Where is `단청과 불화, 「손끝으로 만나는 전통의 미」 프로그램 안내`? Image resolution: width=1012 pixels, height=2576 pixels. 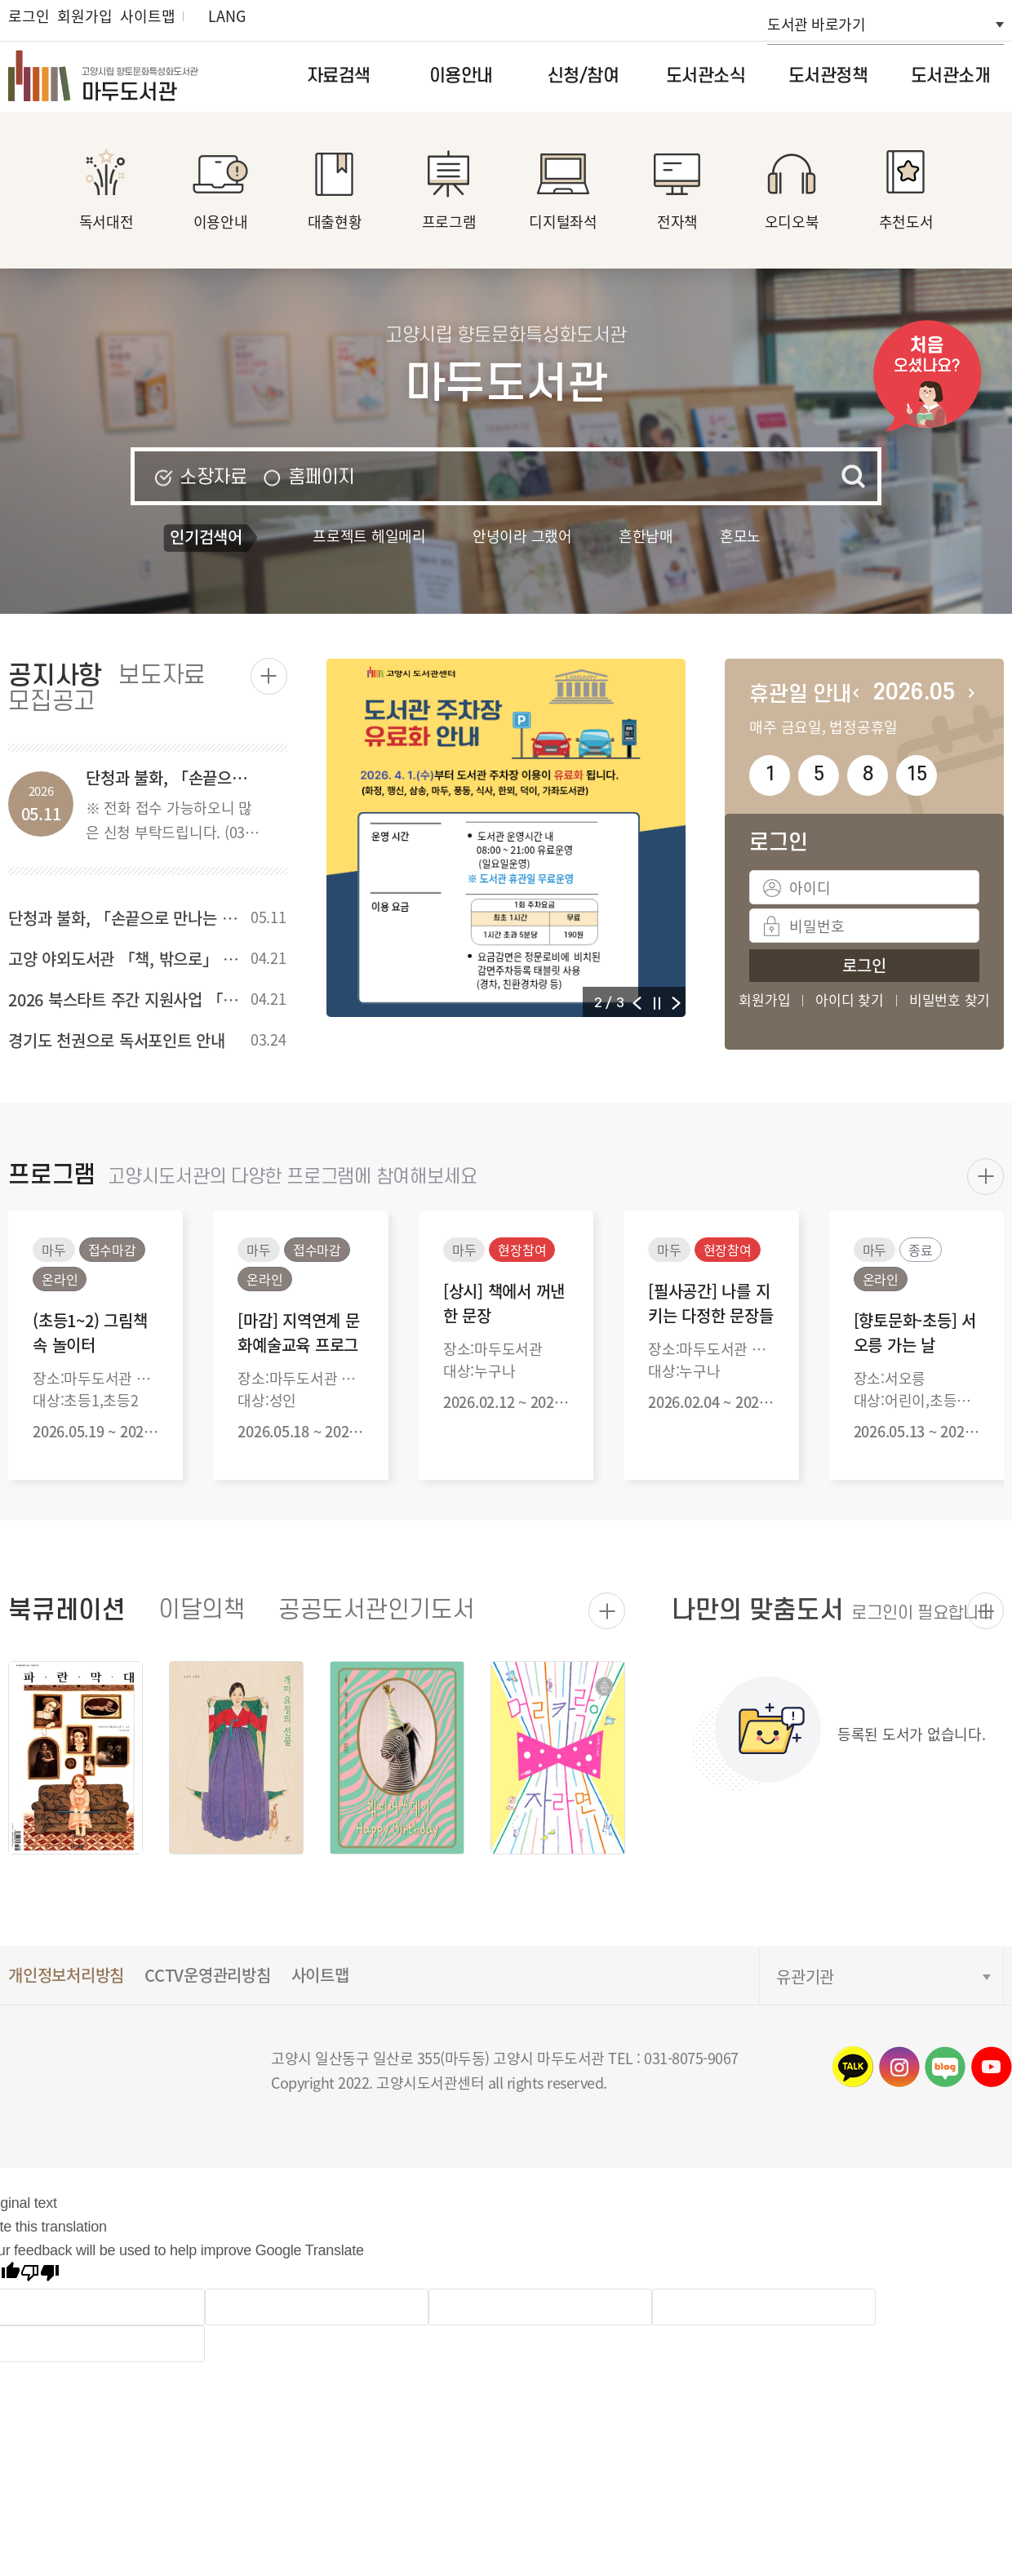
단청과 불화, 「손끝으로 만나는 전통의 미」 프로그램 안내 is located at coordinates (202, 918).